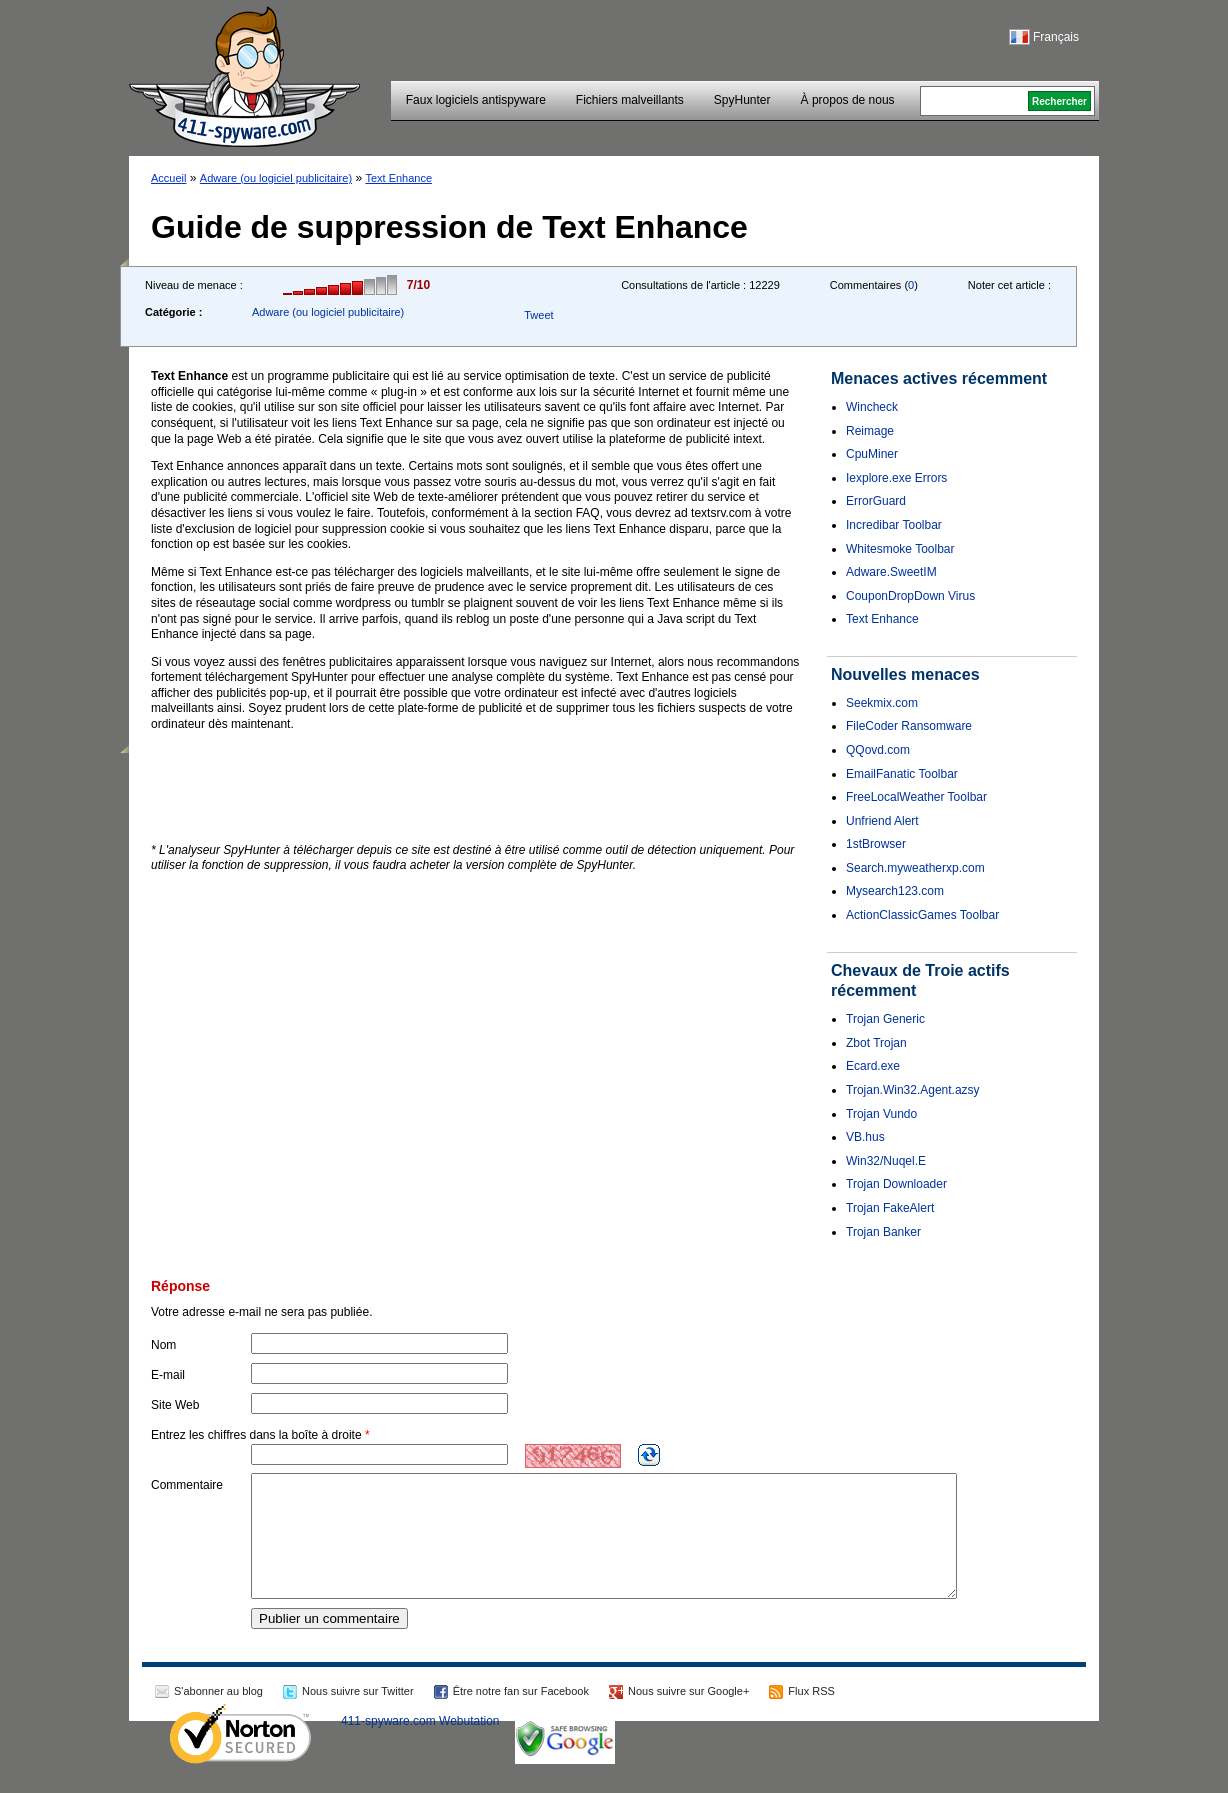  What do you see at coordinates (420, 1745) in the screenshot?
I see `411-spyware.com Webutation` at bounding box center [420, 1745].